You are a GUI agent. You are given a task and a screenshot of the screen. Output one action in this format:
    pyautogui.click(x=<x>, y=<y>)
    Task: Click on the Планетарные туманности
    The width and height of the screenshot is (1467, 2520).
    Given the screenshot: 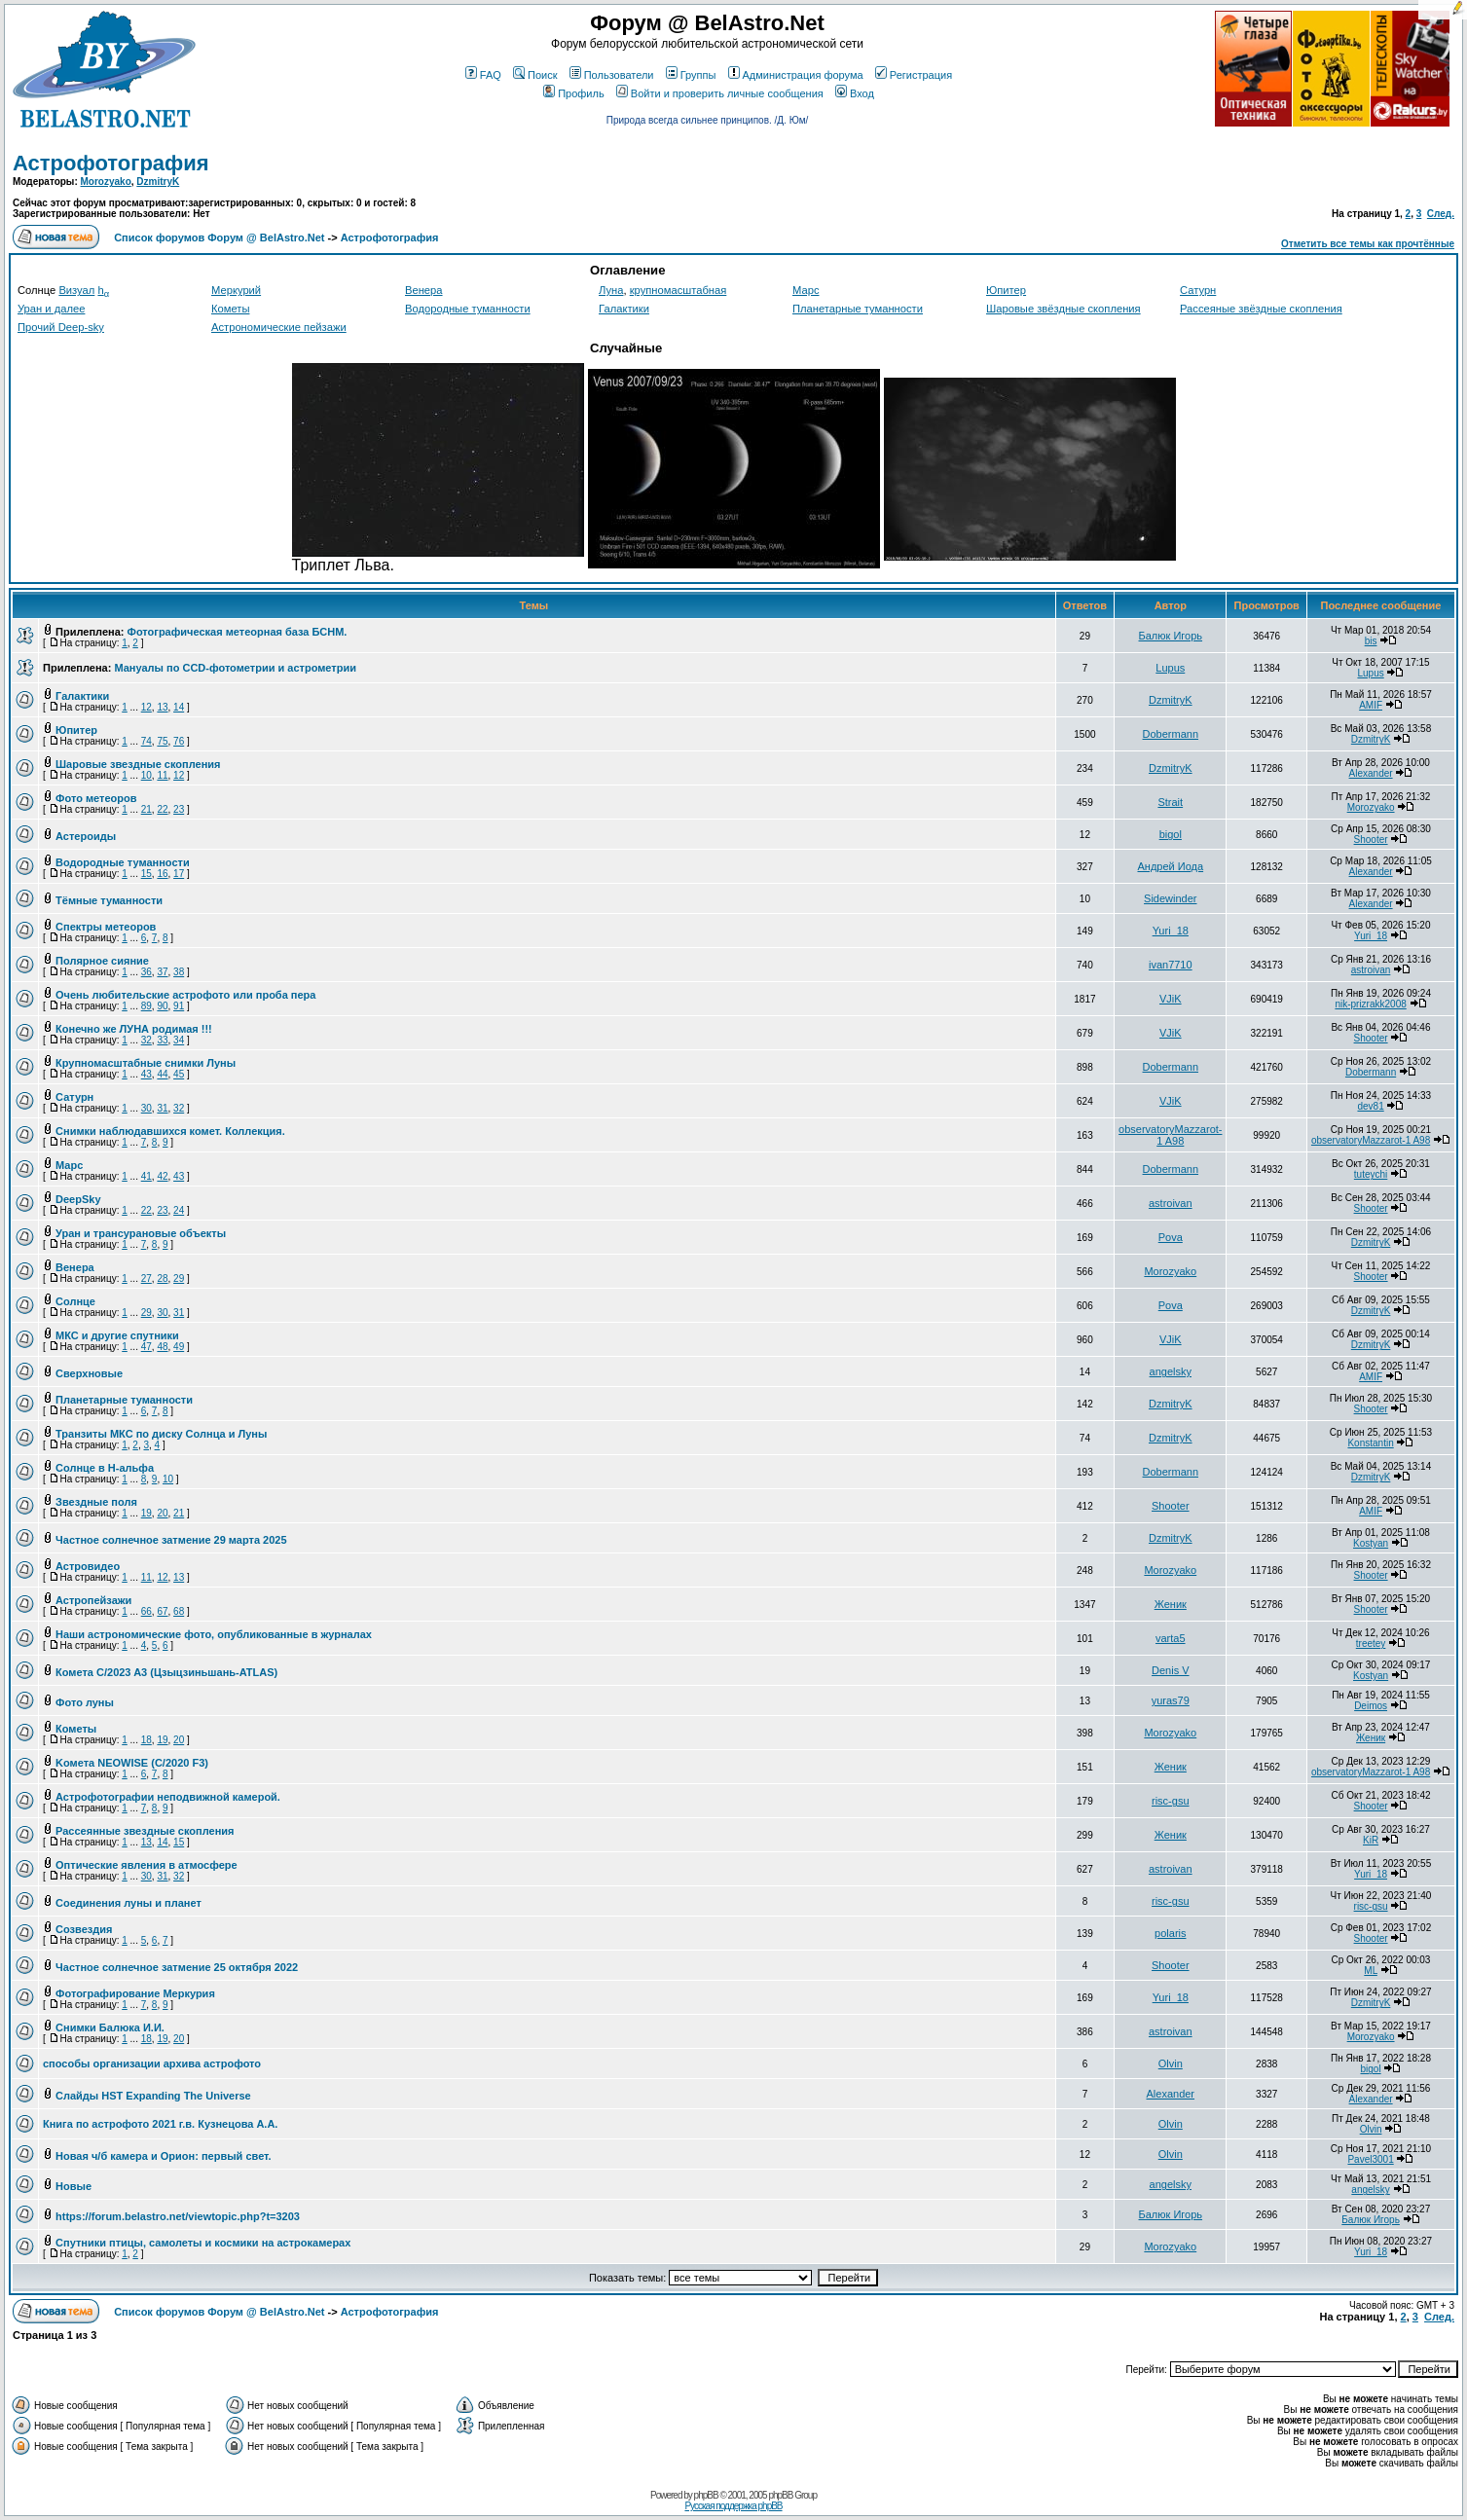 What is the action you would take?
    pyautogui.click(x=857, y=308)
    